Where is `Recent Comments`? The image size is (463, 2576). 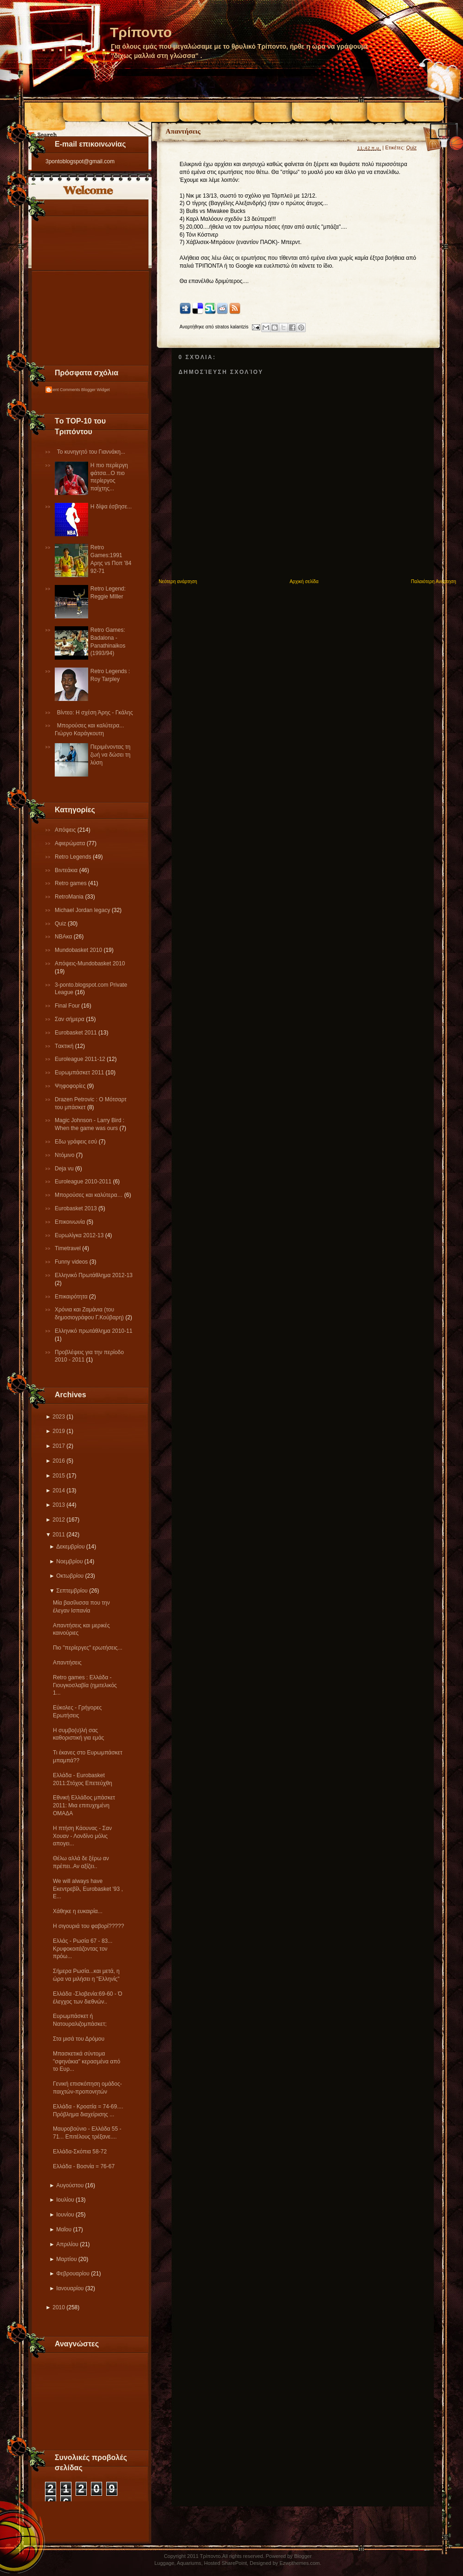
Recent Comments is located at coordinates (62, 389).